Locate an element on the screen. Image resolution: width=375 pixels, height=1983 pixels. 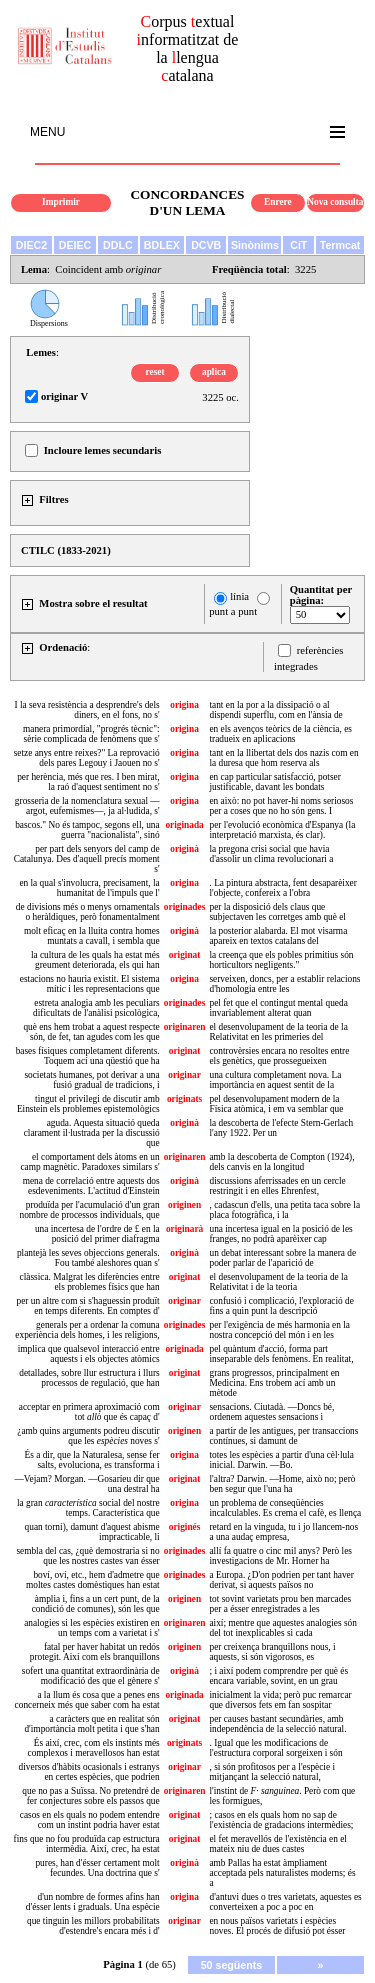
inicialment la vida; però puc remarcar que diversos fets em fan sospitar is located at coordinates (280, 1700).